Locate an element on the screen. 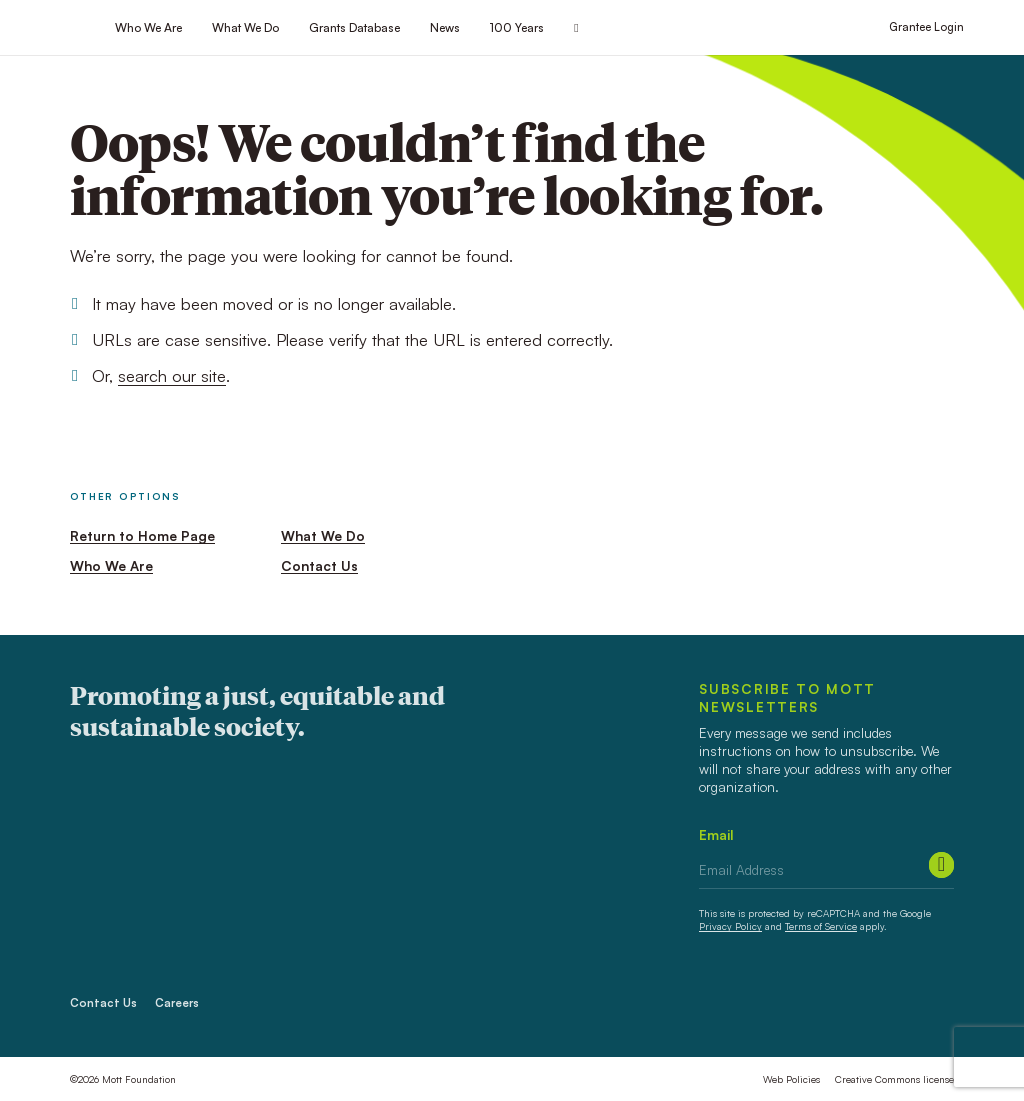 The image size is (1024, 1101). Contact Us is located at coordinates (319, 565).